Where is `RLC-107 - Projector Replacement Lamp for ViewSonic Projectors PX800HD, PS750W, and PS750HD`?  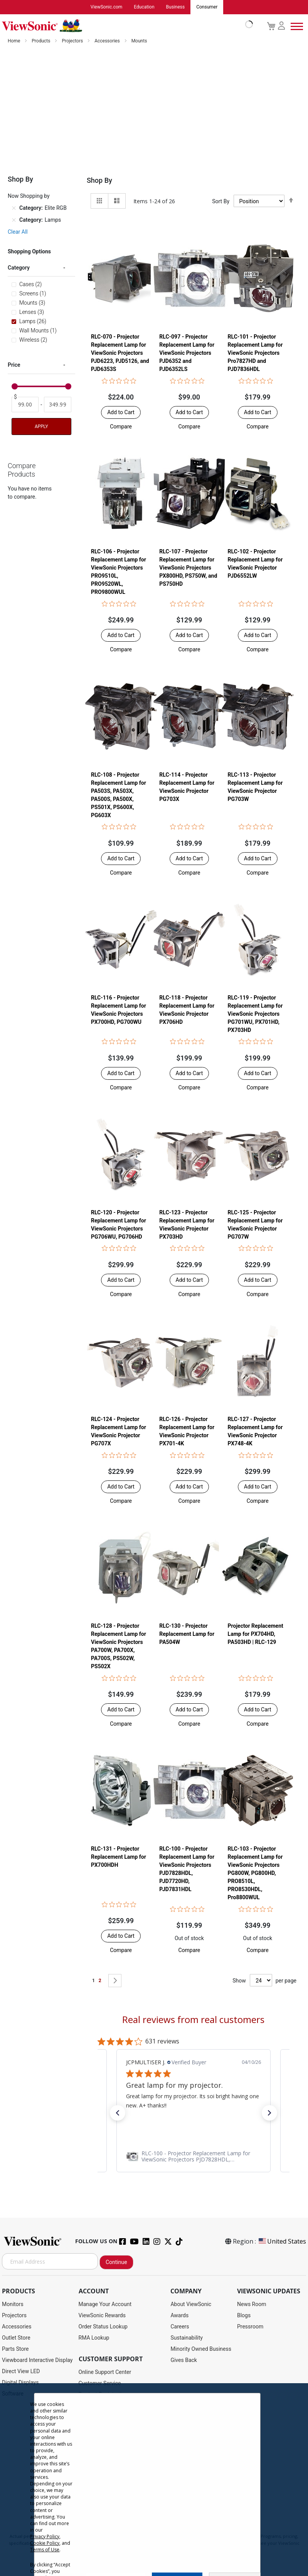
RLC-107 - Projector Replacement Lamp for ViewSonic Projectors PX800HD, PS750W, and PS750HD is located at coordinates (188, 568).